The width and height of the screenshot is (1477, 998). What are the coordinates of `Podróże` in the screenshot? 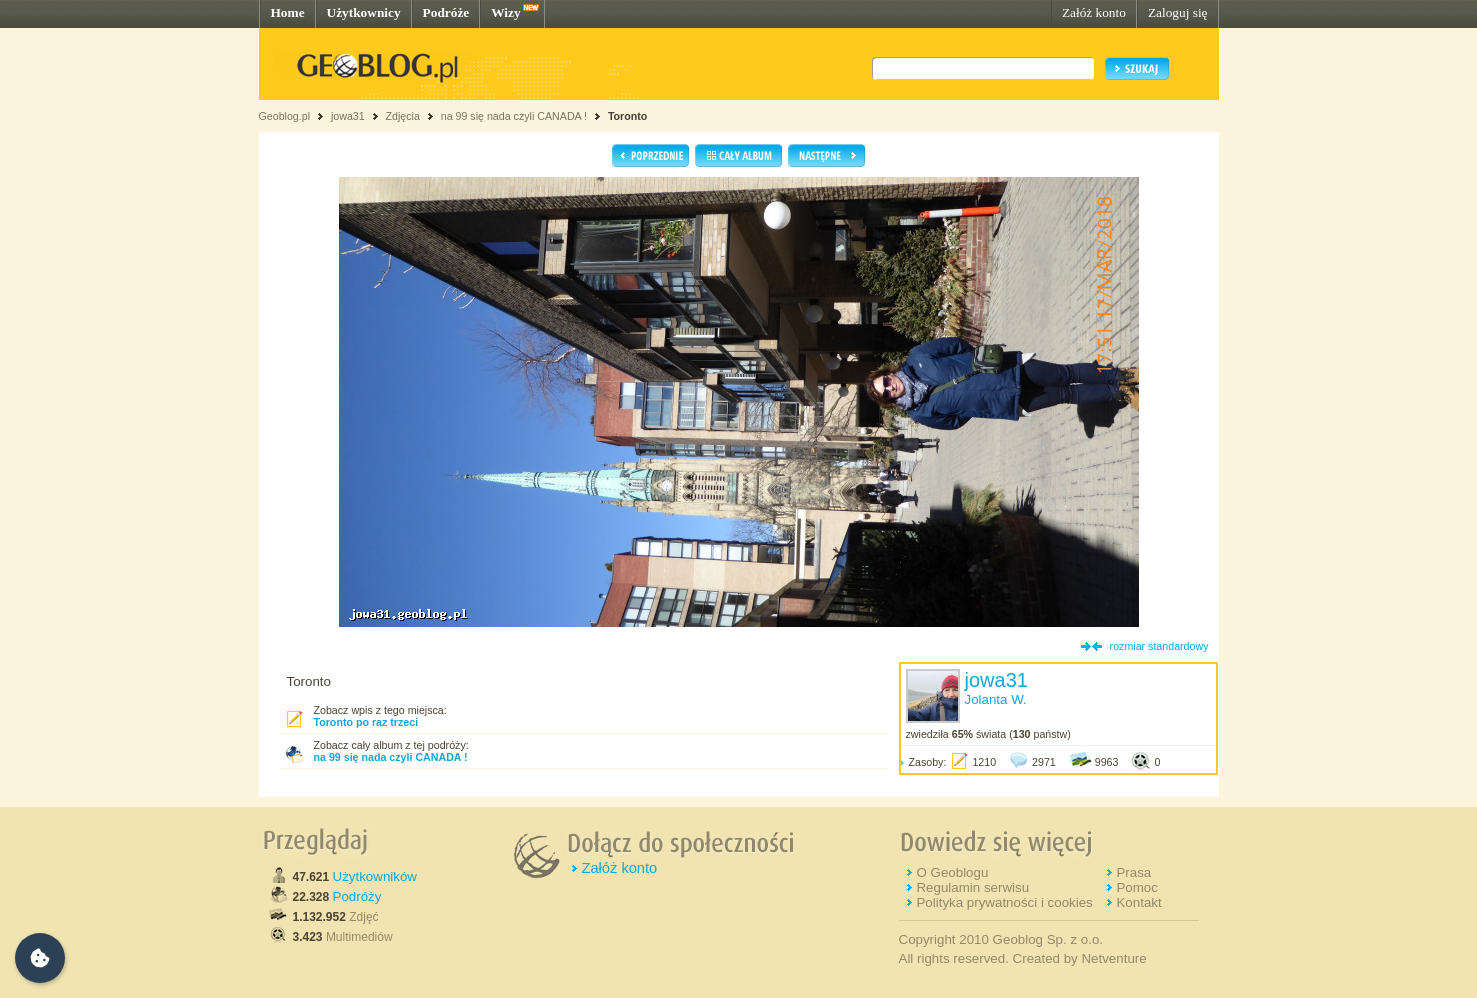 It's located at (446, 12).